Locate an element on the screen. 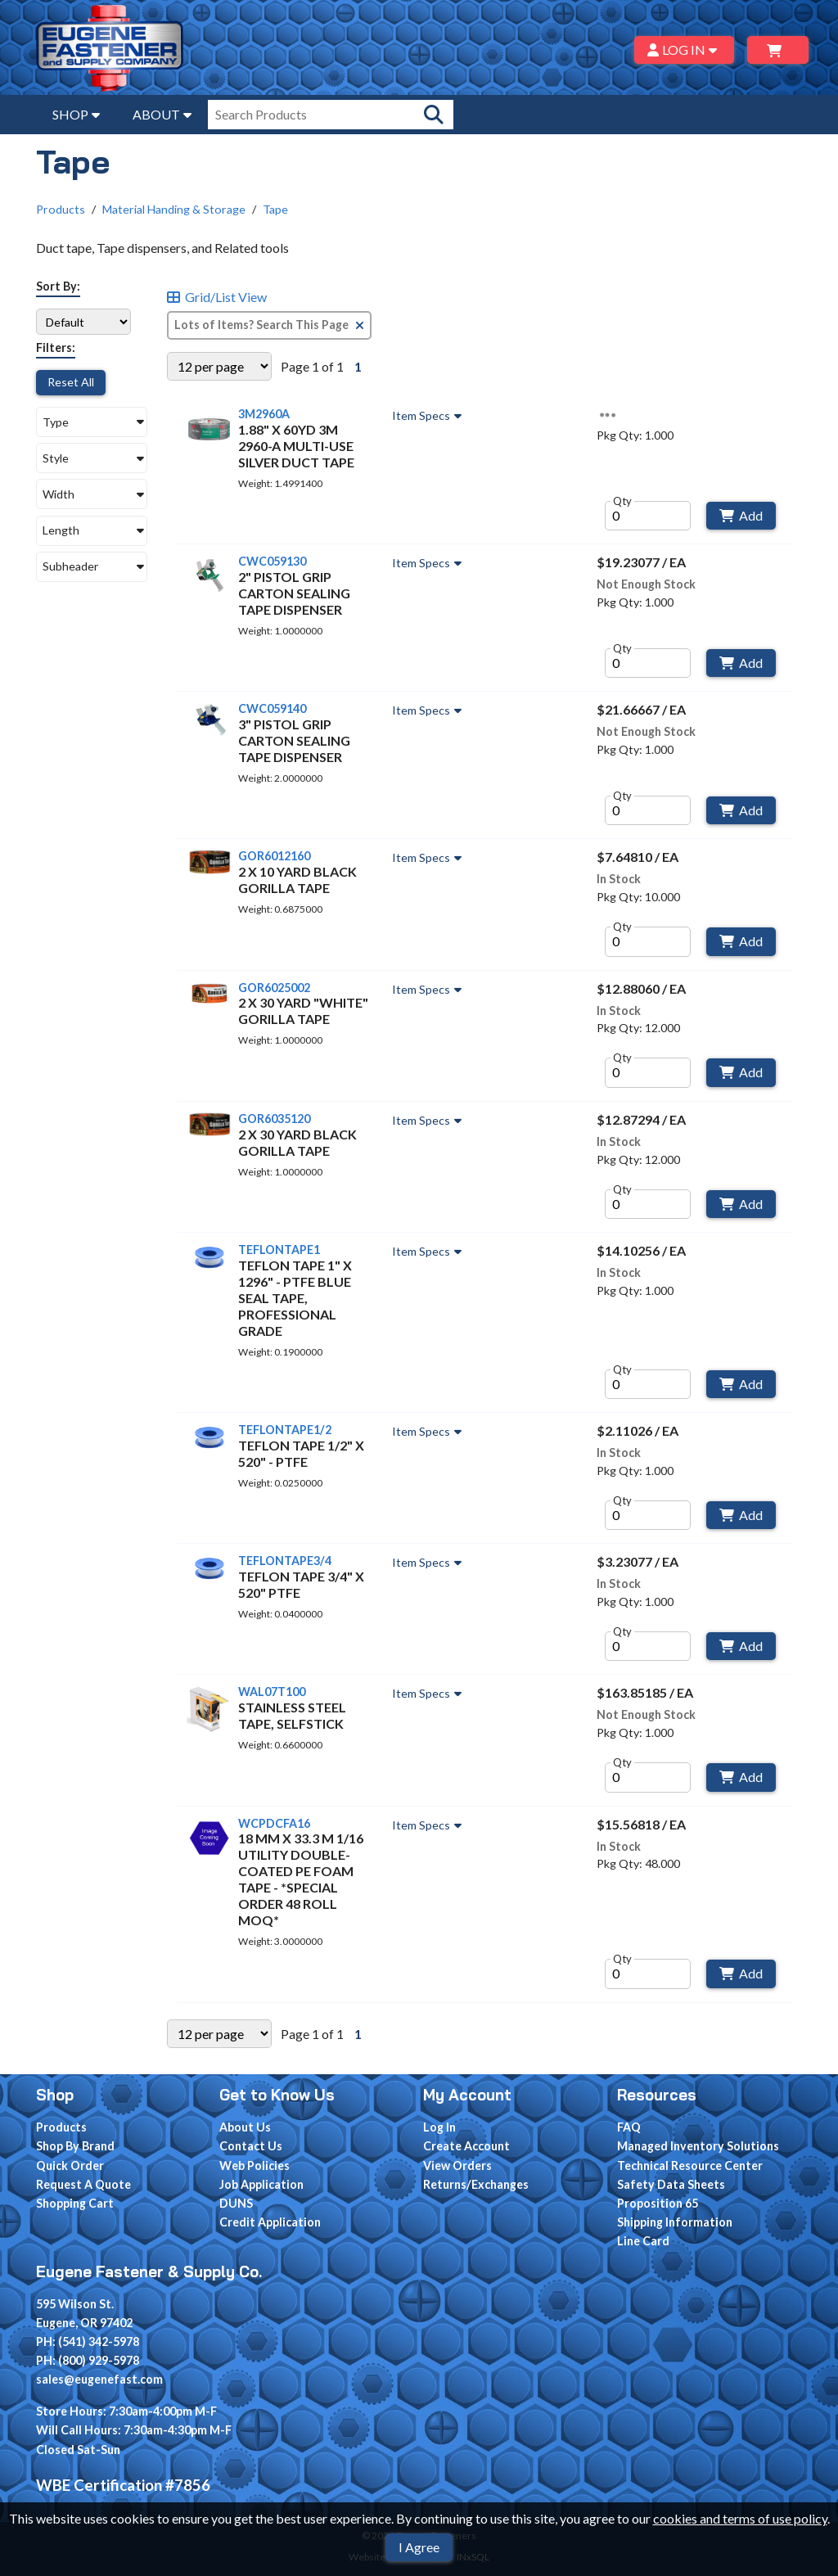 This screenshot has height=2576, width=838. 3M2960A is located at coordinates (264, 414).